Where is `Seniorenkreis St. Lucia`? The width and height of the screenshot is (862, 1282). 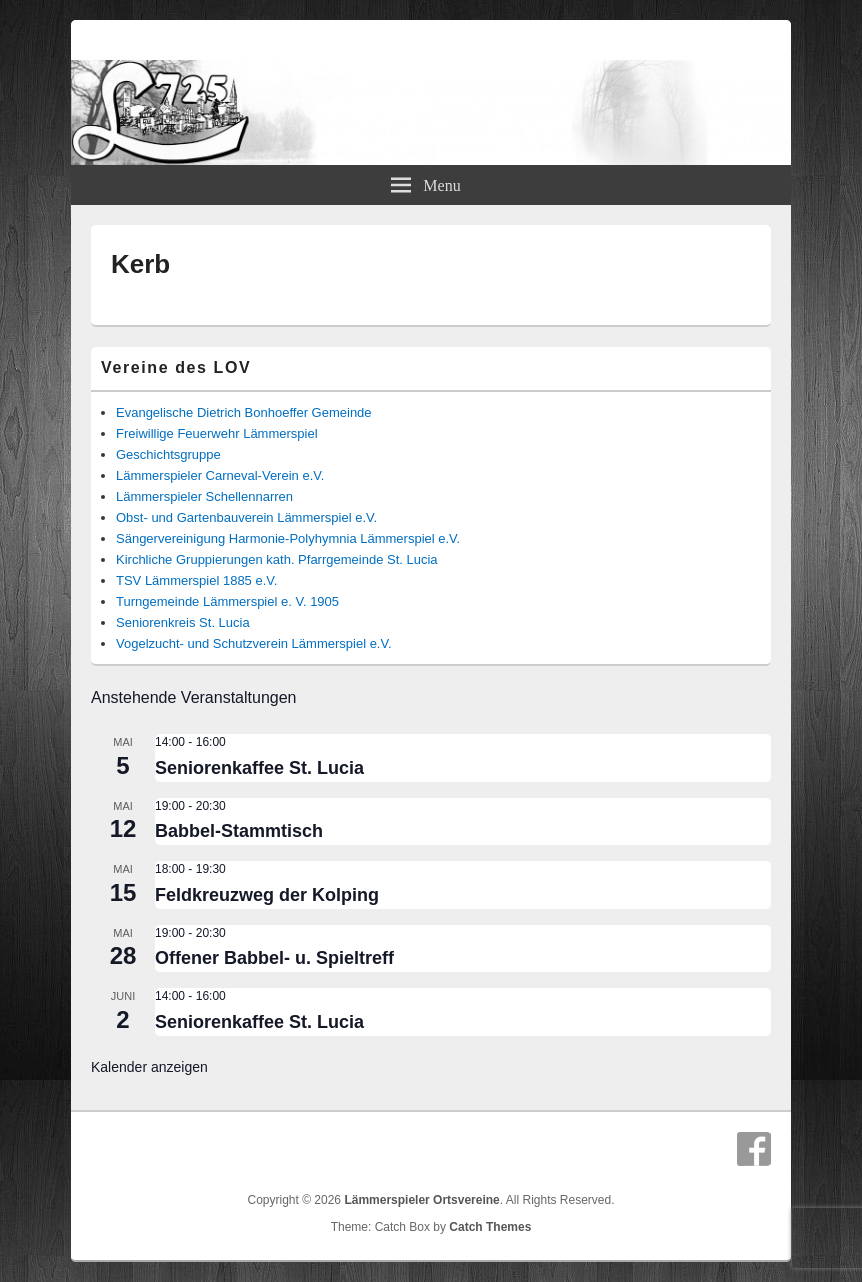 Seniorenkreis St. Lucia is located at coordinates (183, 622).